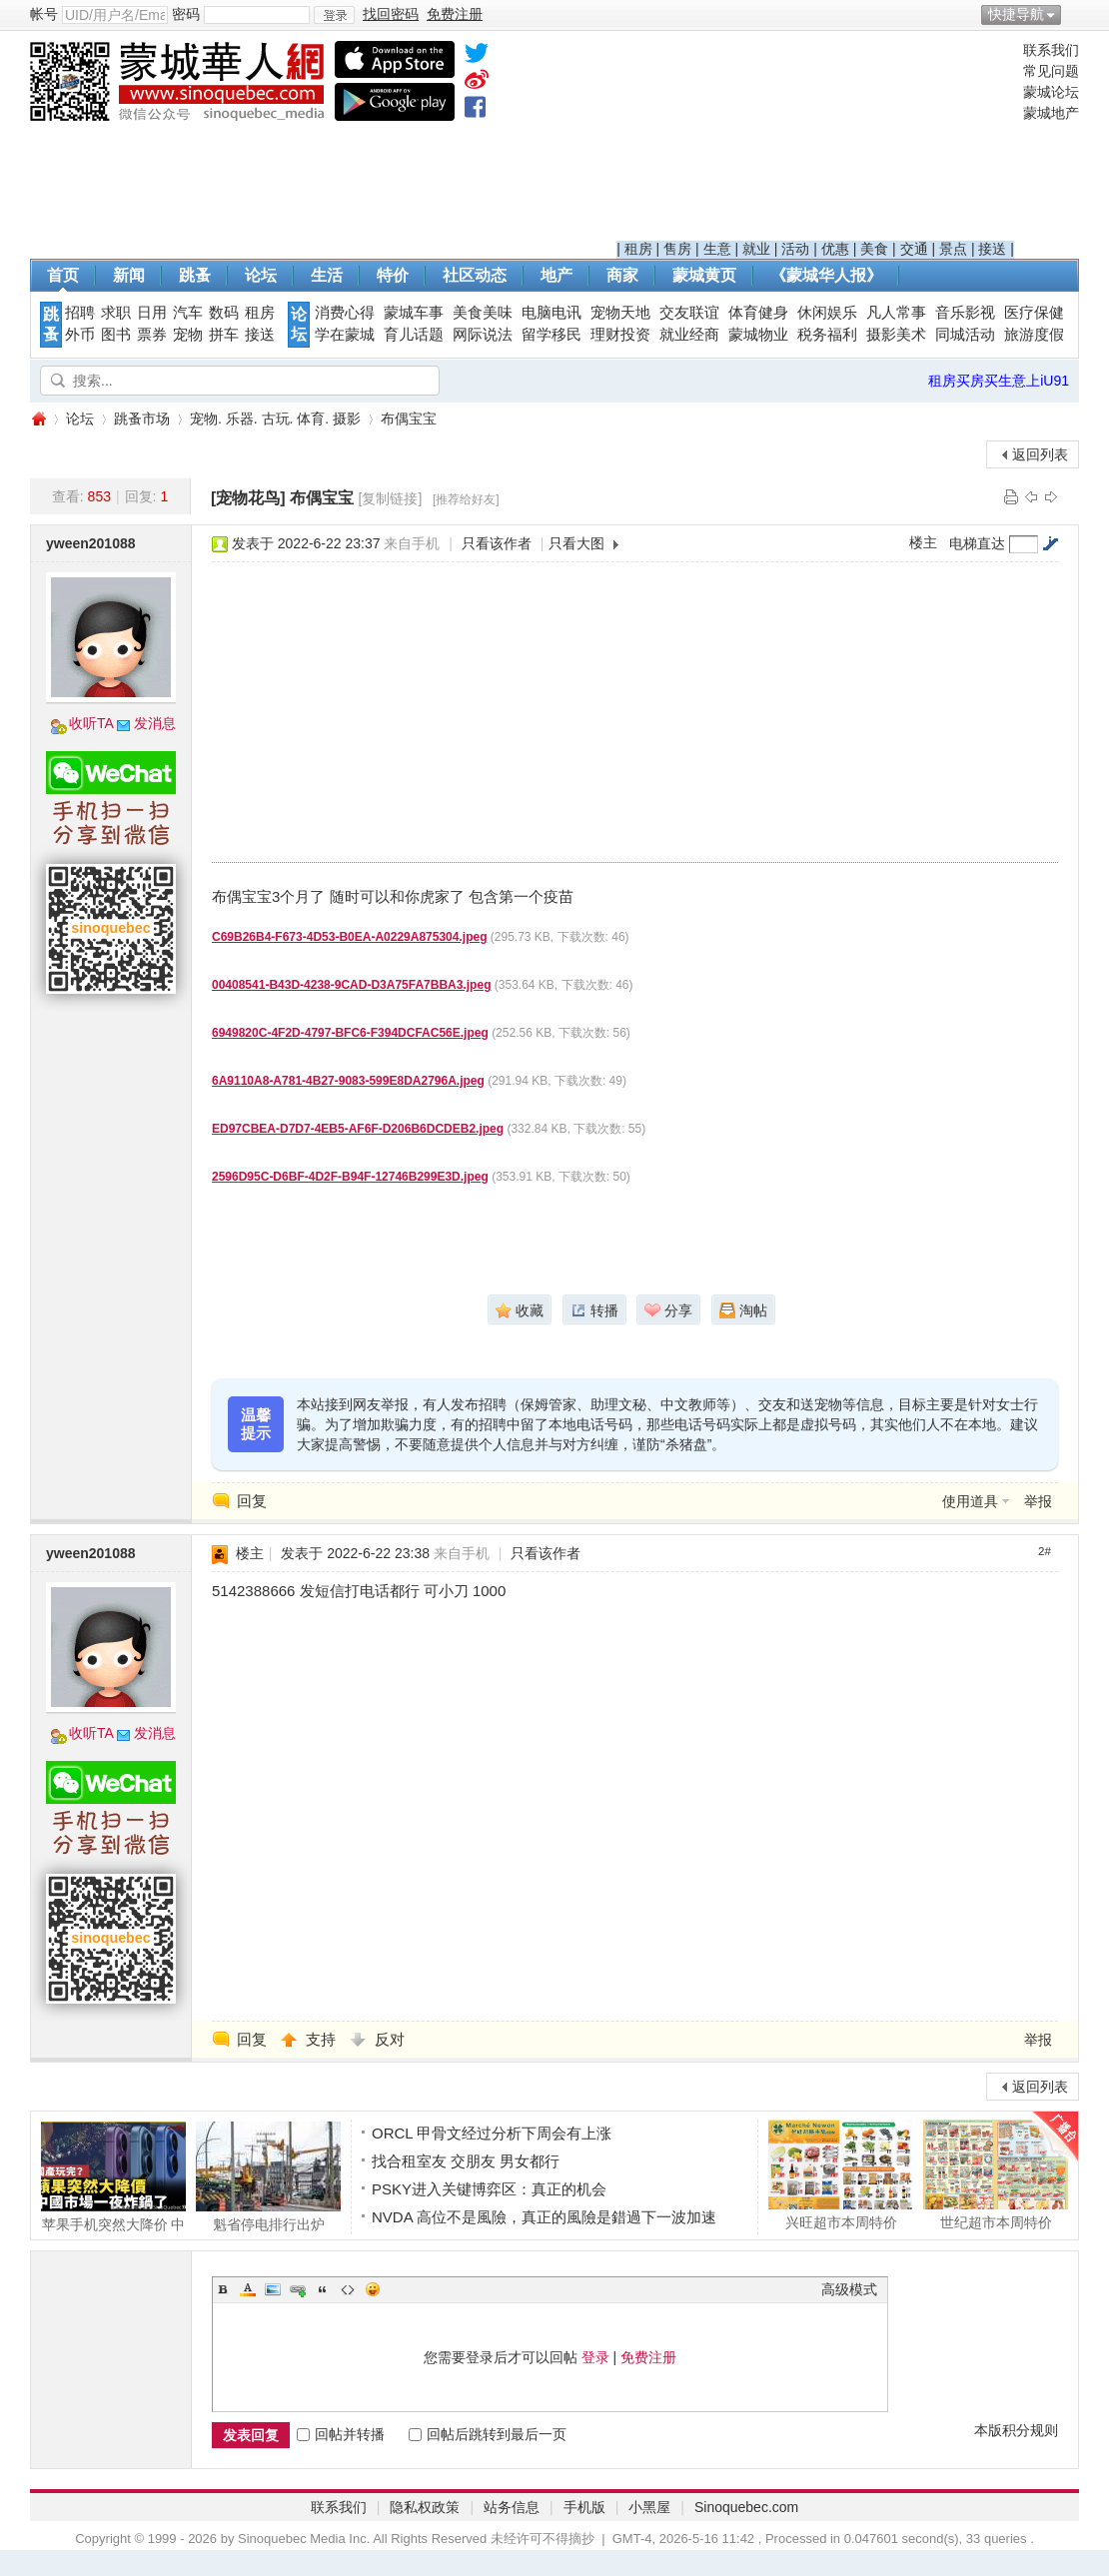  Describe the element at coordinates (224, 335) in the screenshot. I see `拼车` at that location.